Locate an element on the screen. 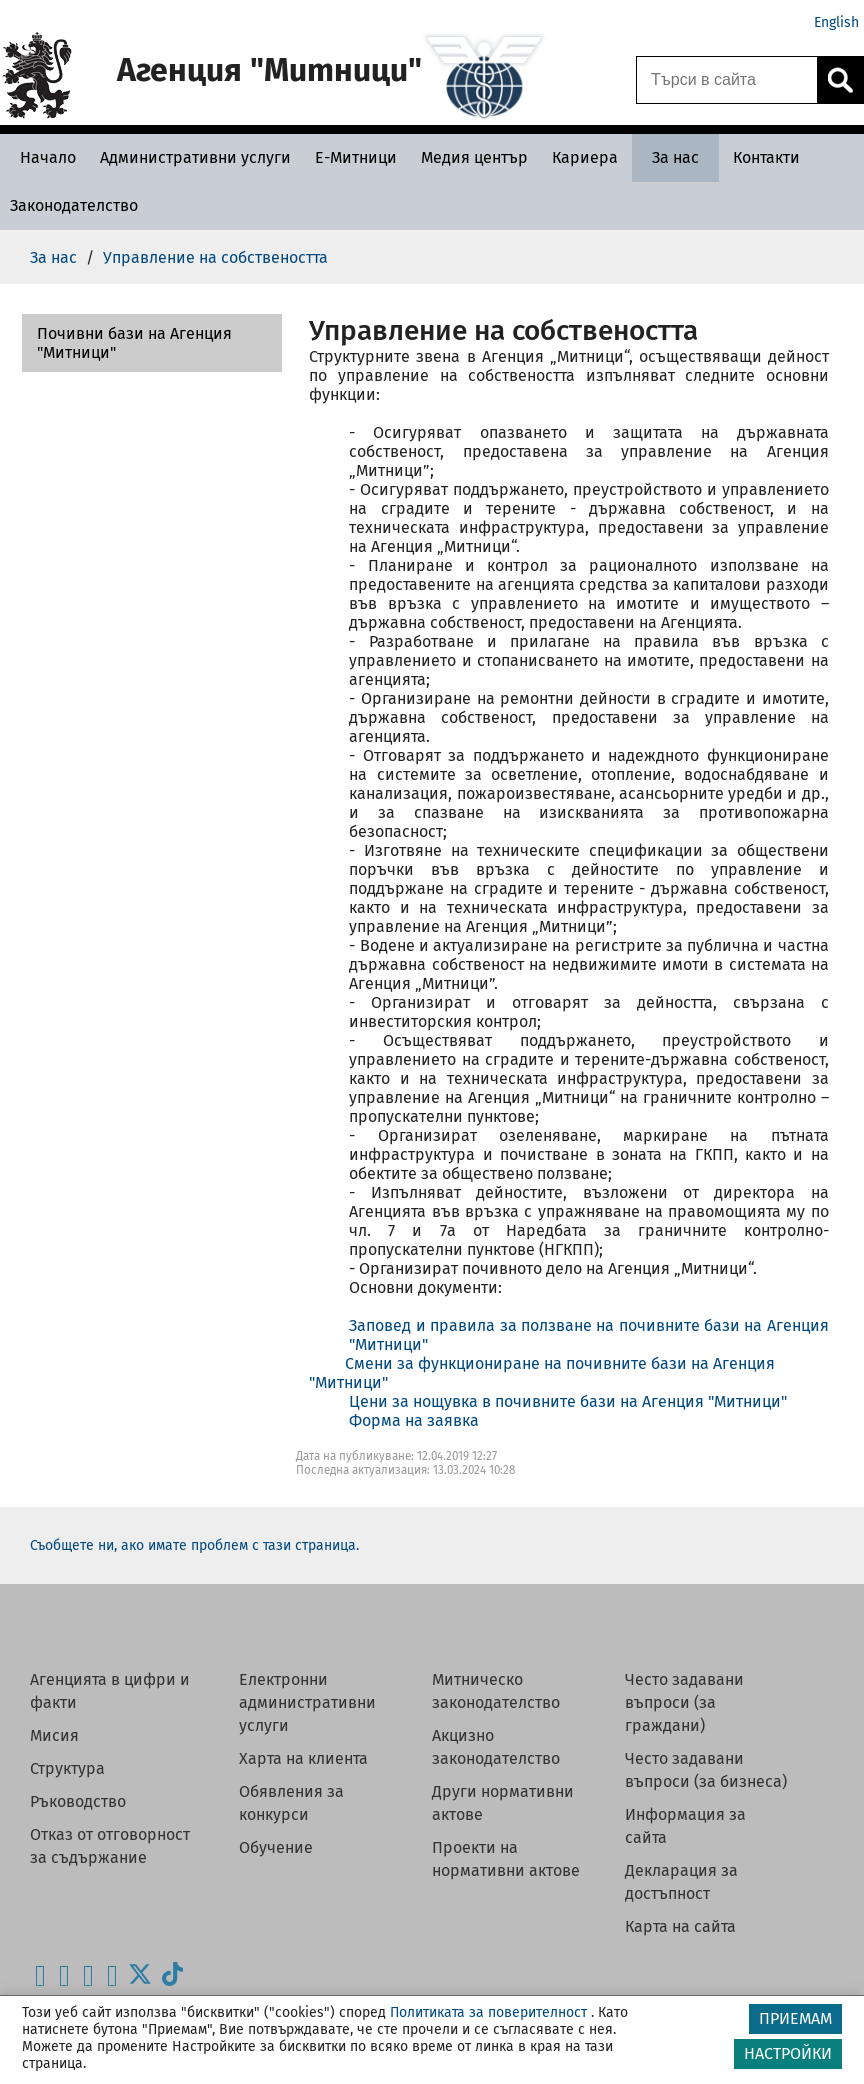 This screenshot has height=2084, width=864. Ръководство is located at coordinates (78, 1801).